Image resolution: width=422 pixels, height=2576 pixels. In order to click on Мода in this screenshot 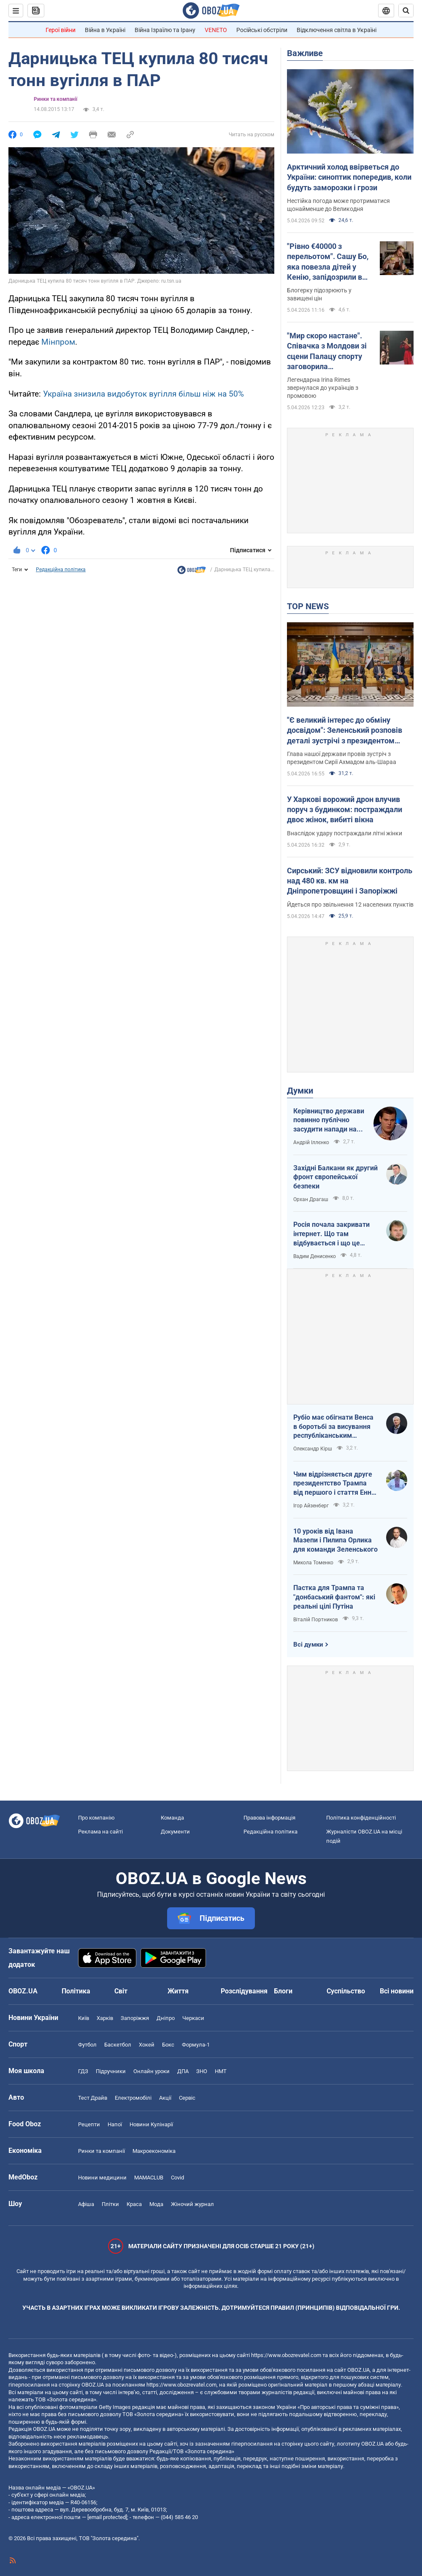, I will do `click(156, 2204)`.